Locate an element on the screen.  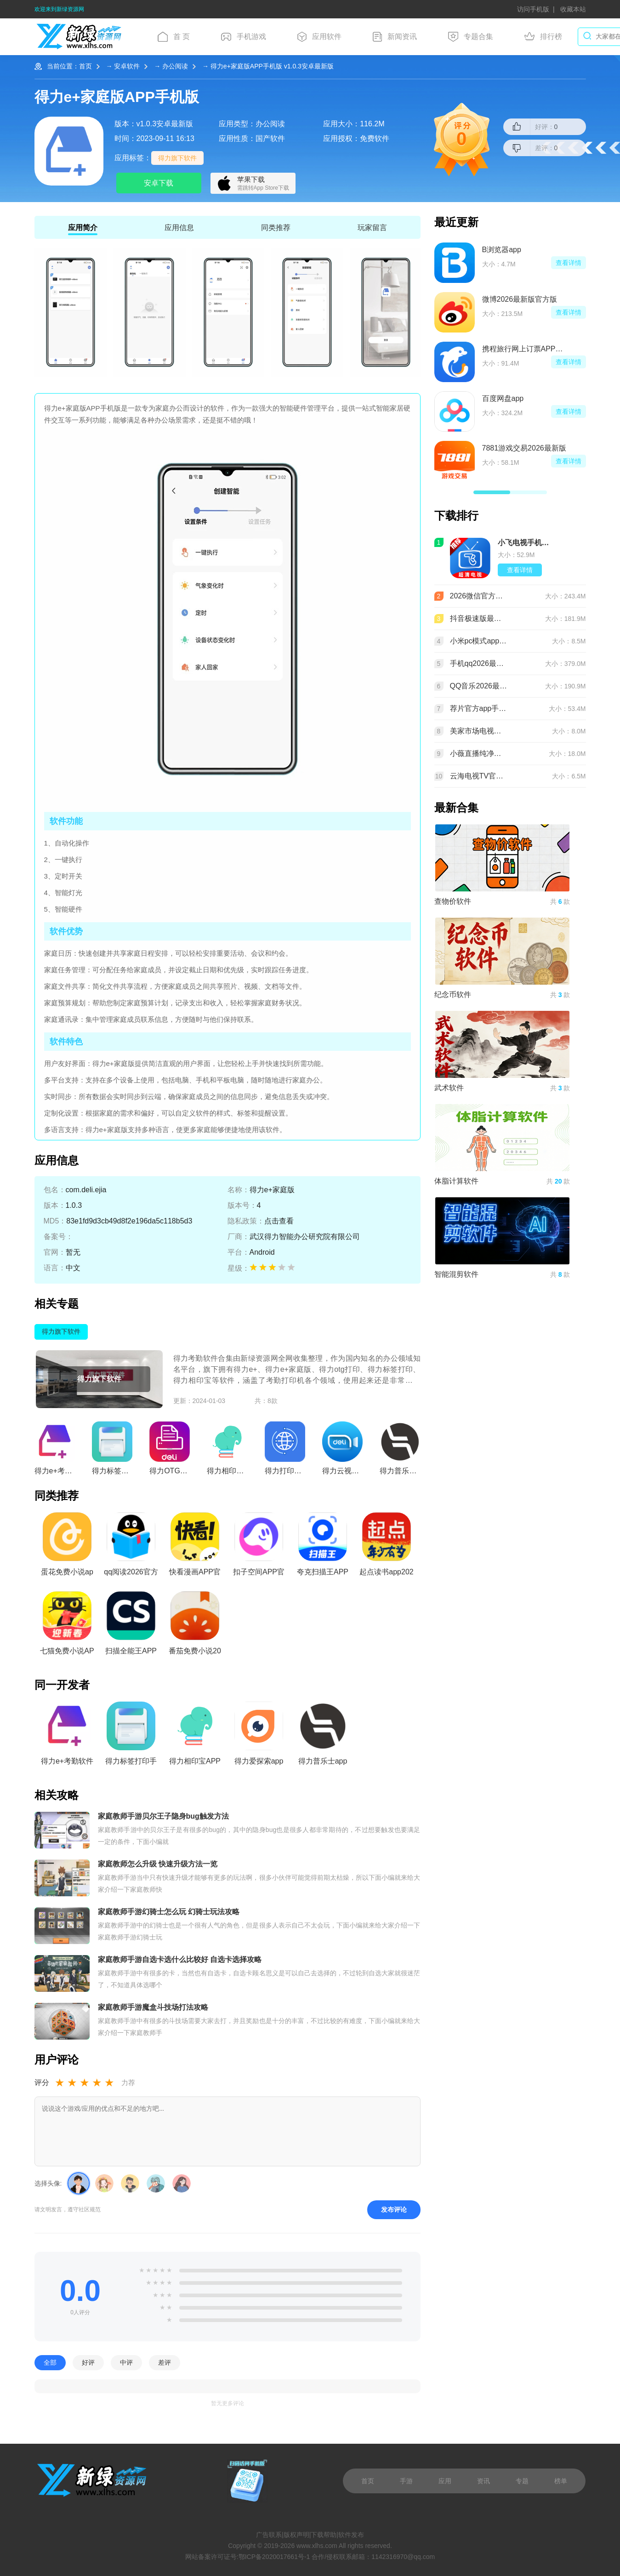
收藏本站 is located at coordinates (573, 9).